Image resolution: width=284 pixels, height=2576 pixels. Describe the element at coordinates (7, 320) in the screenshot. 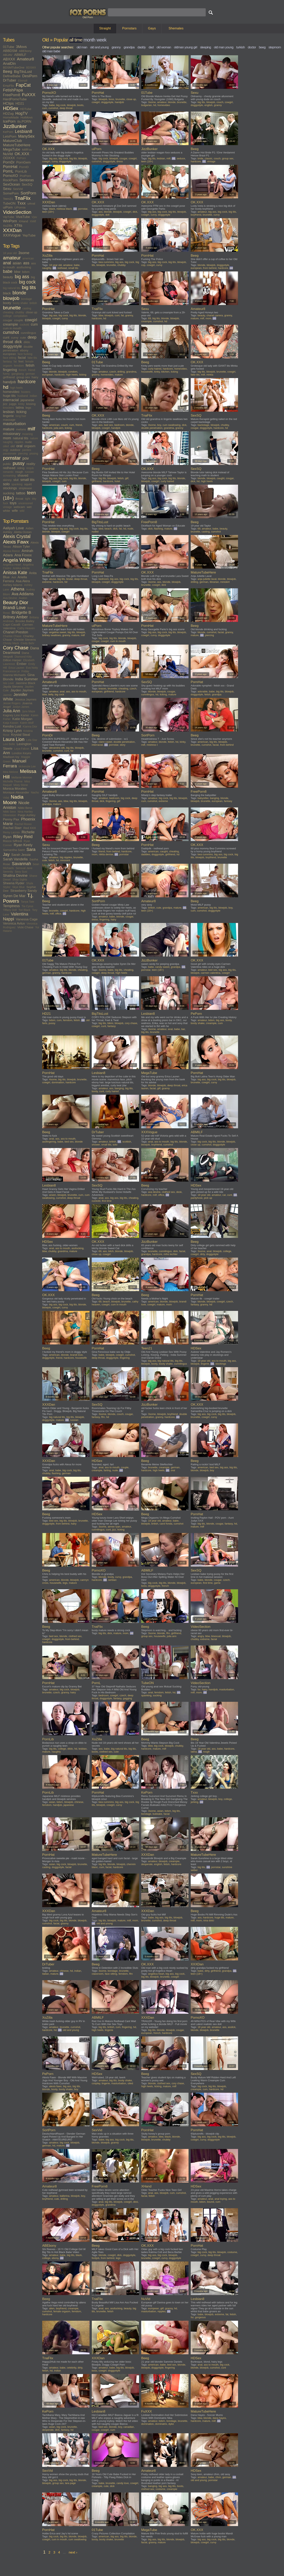

I see `cougar` at that location.